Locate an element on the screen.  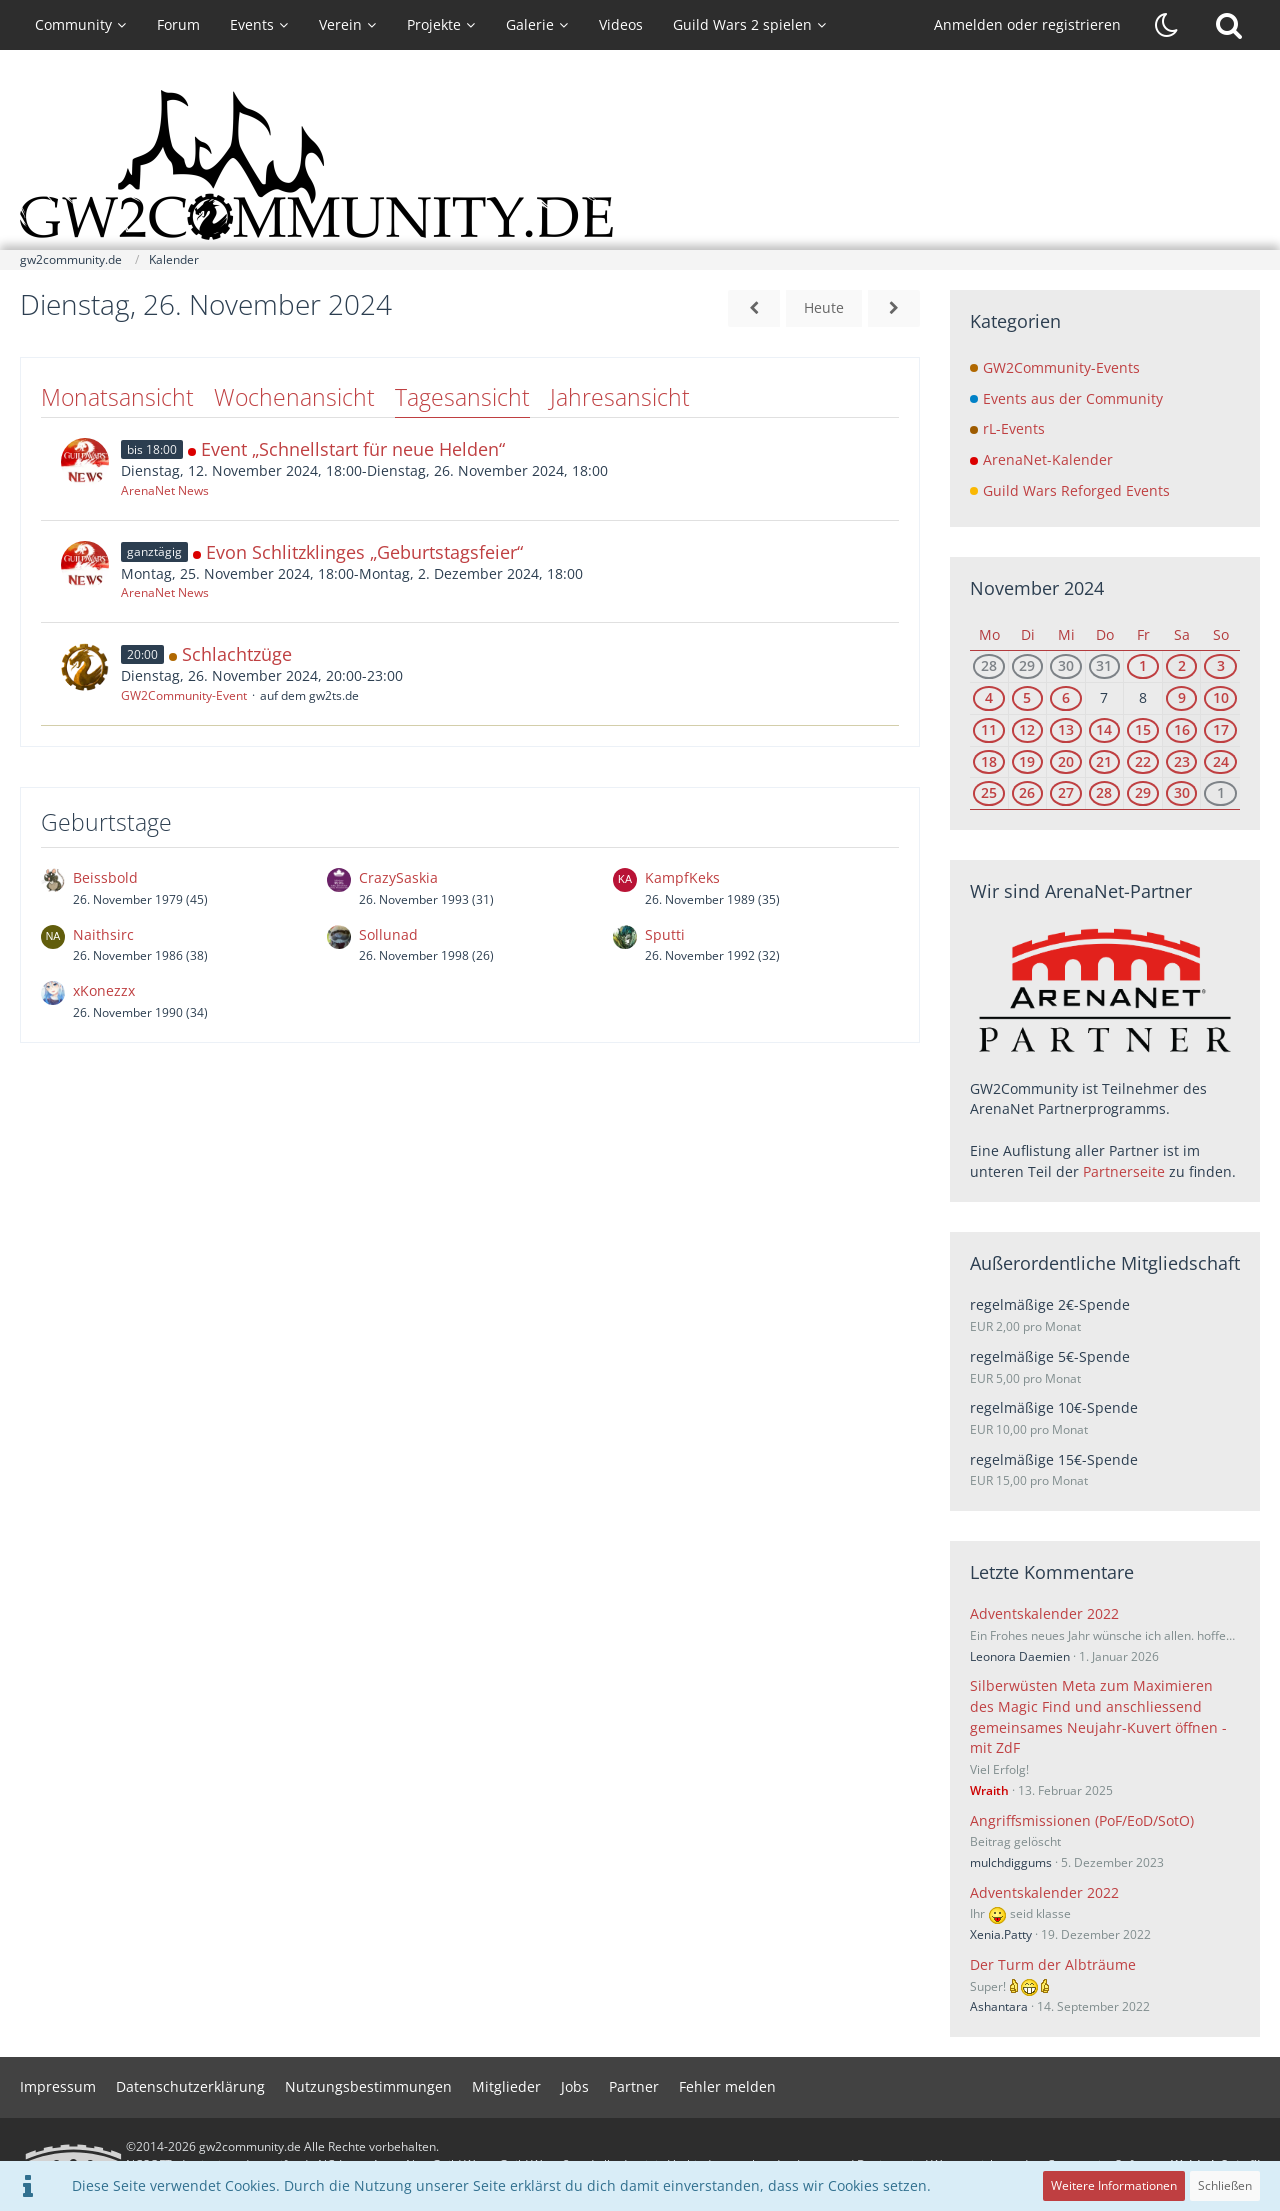
Schließen is located at coordinates (1225, 2185).